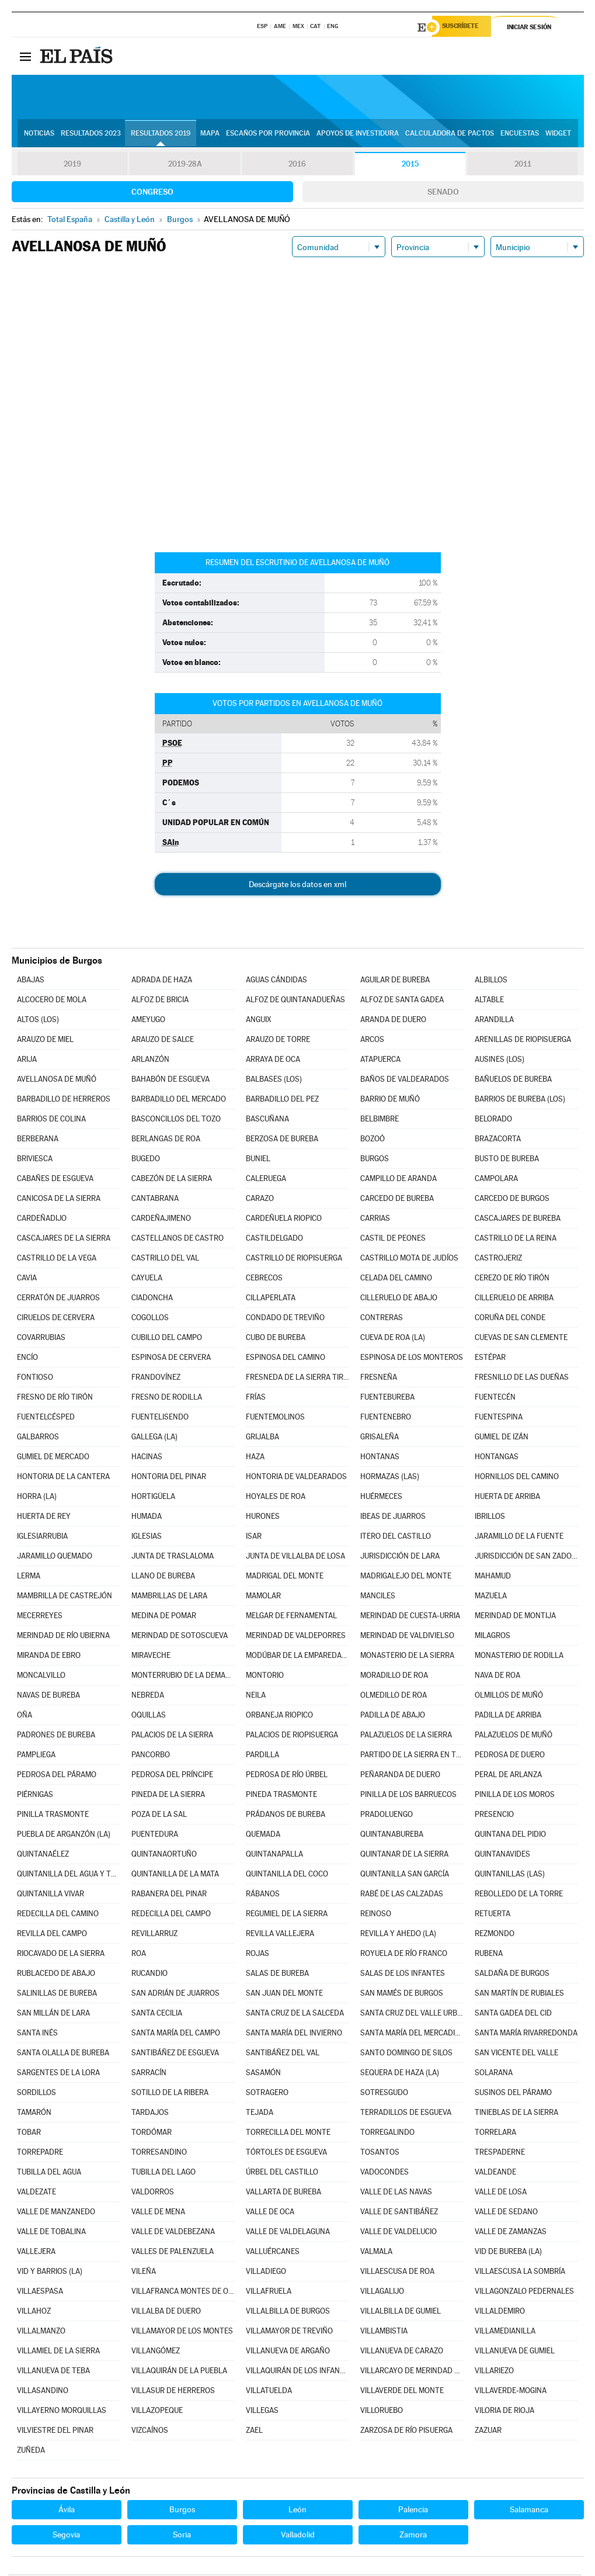 The width and height of the screenshot is (595, 2576). I want to click on SAN MAMÉS DE BURGOS, so click(401, 1994).